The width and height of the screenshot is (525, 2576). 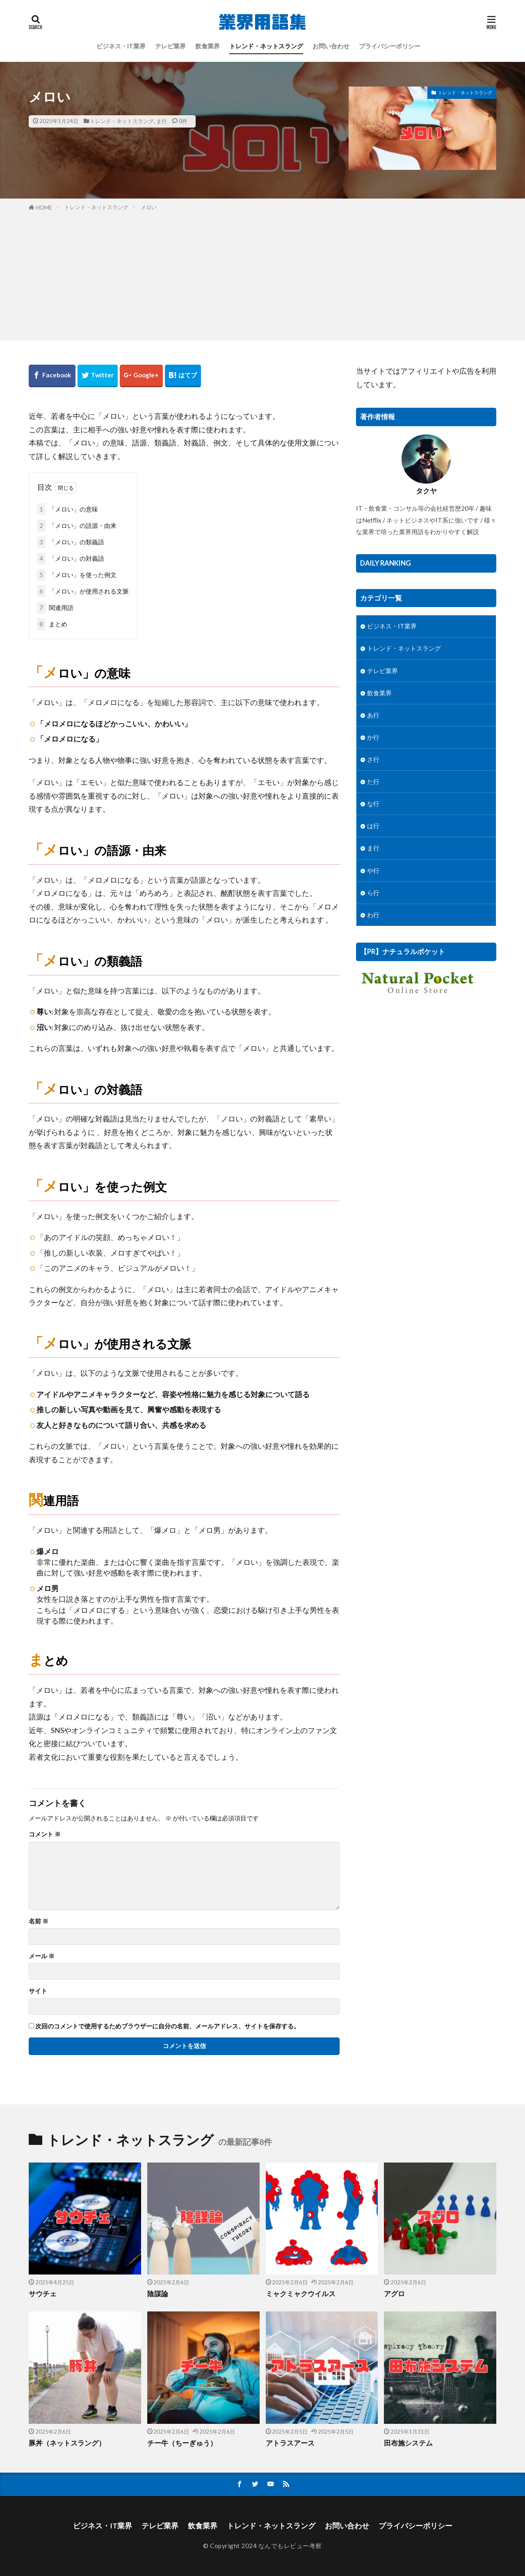 What do you see at coordinates (331, 46) in the screenshot?
I see `お問い合わせ` at bounding box center [331, 46].